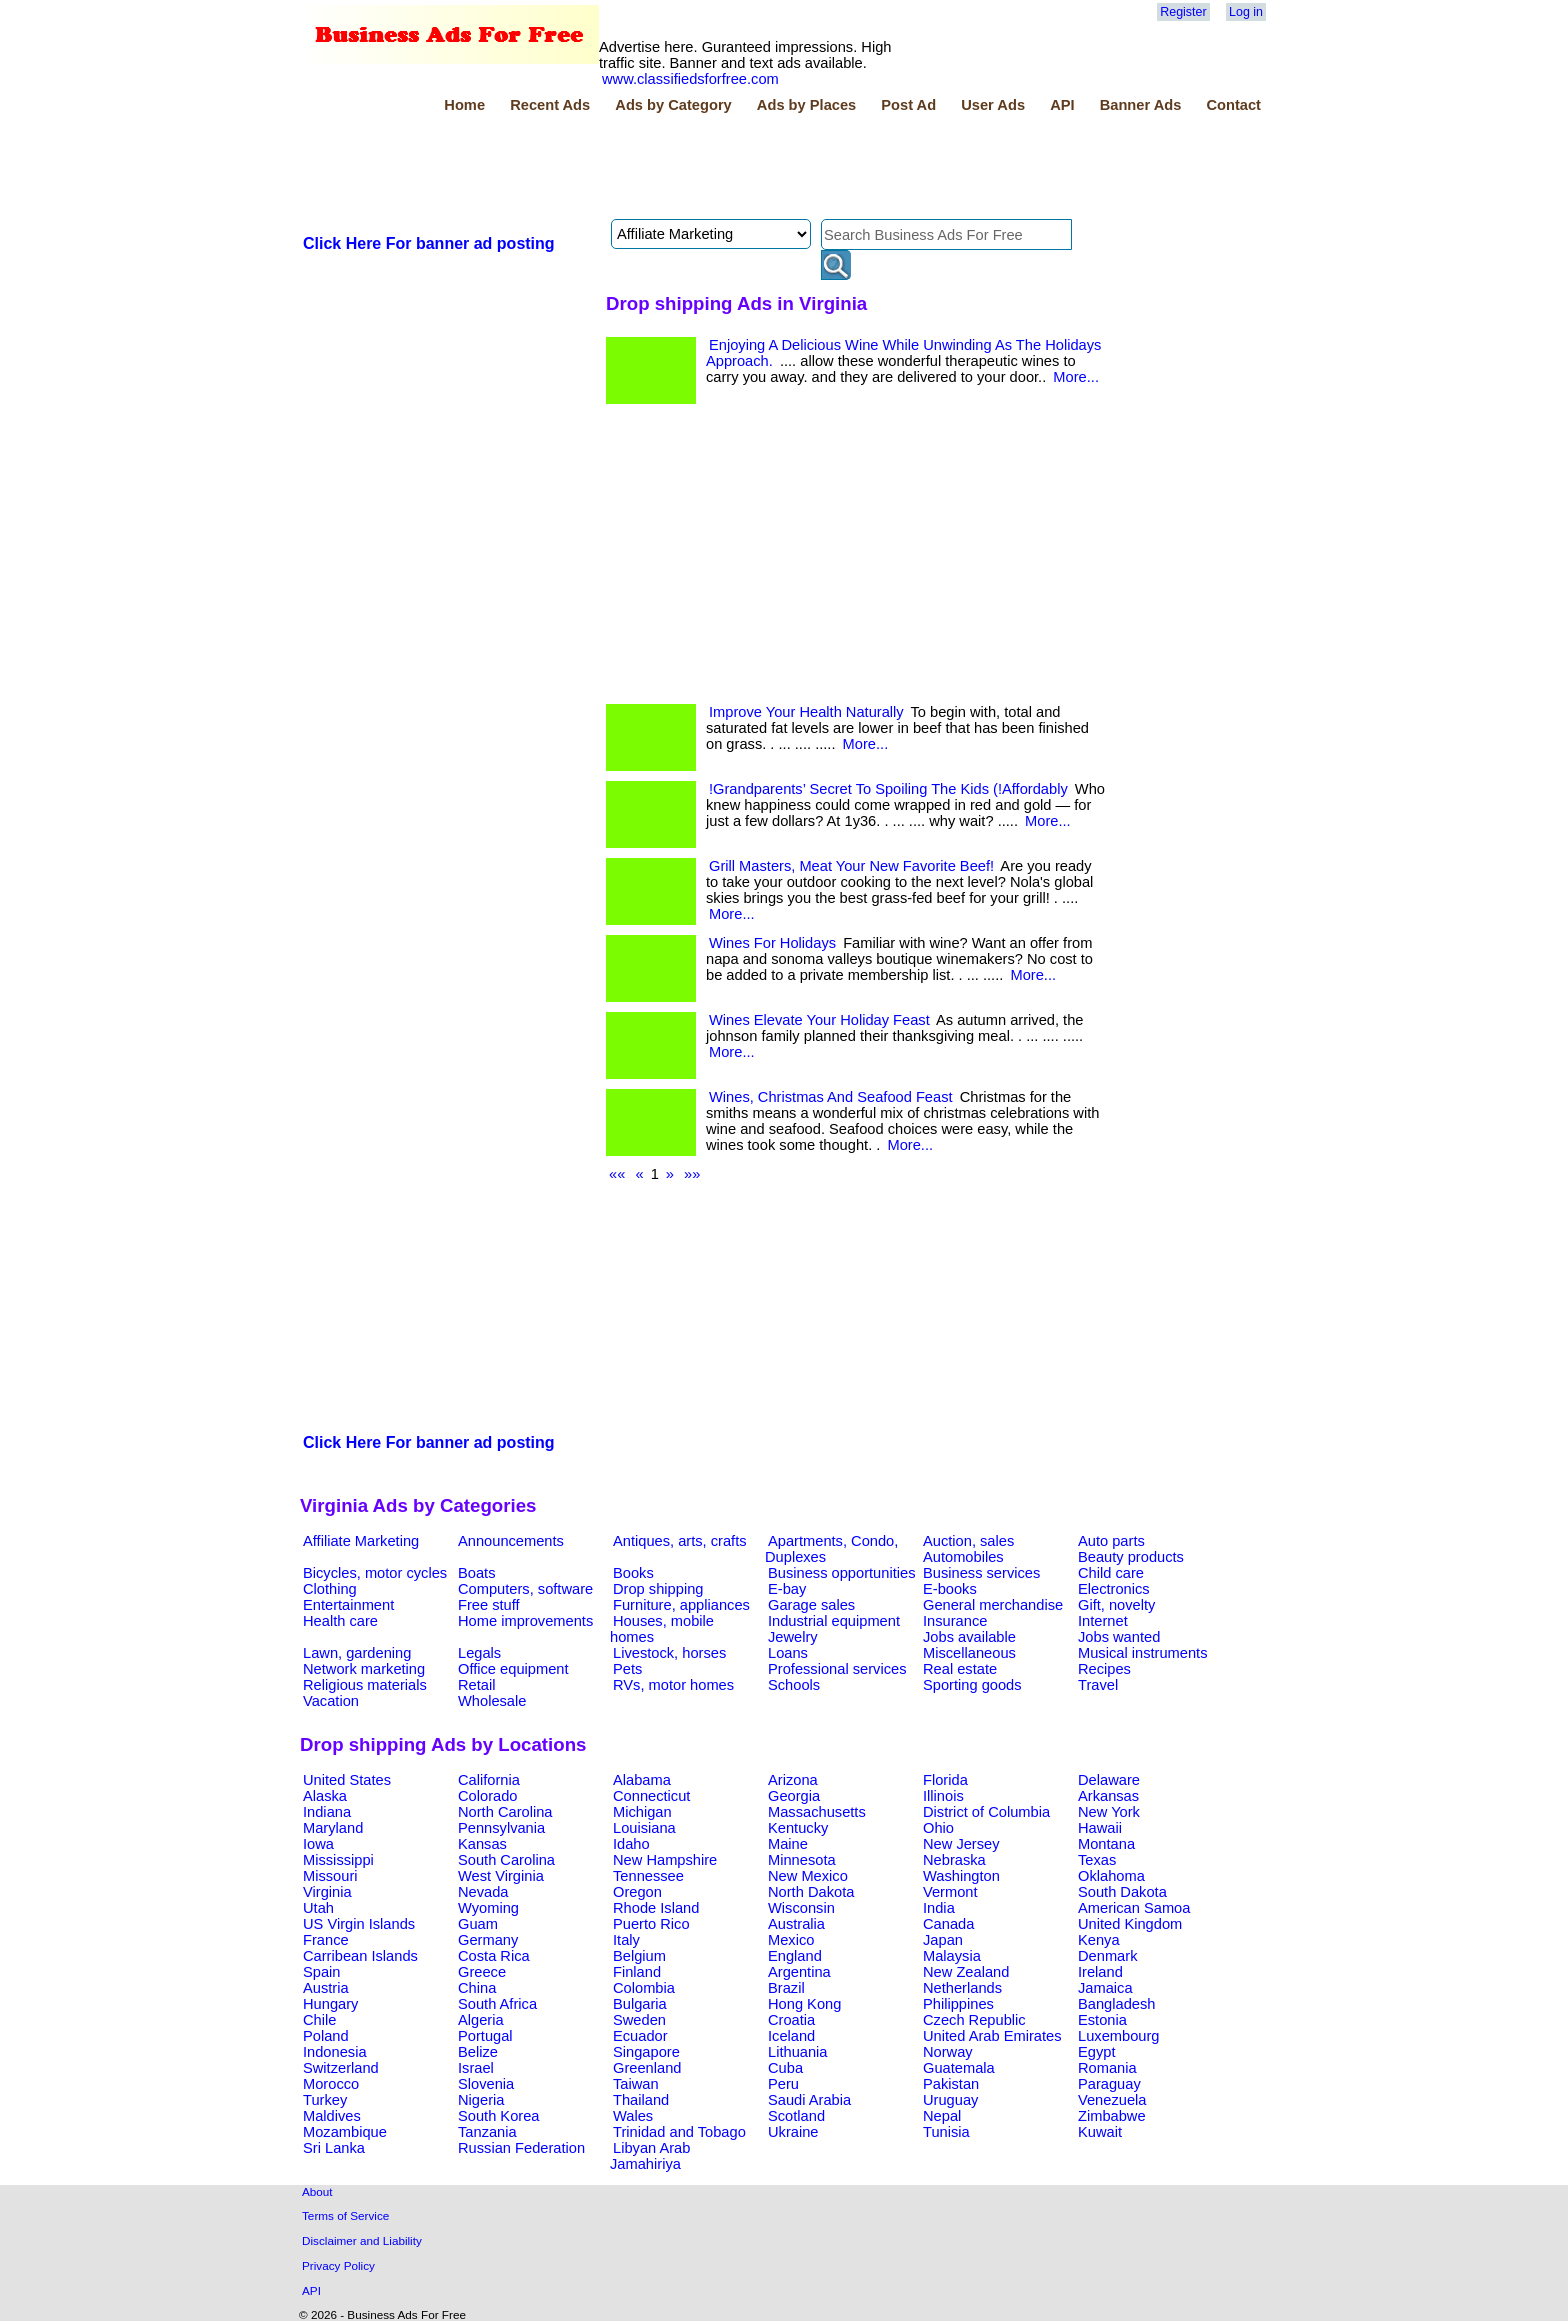 This screenshot has height=2321, width=1568. I want to click on Greenland, so click(647, 2068).